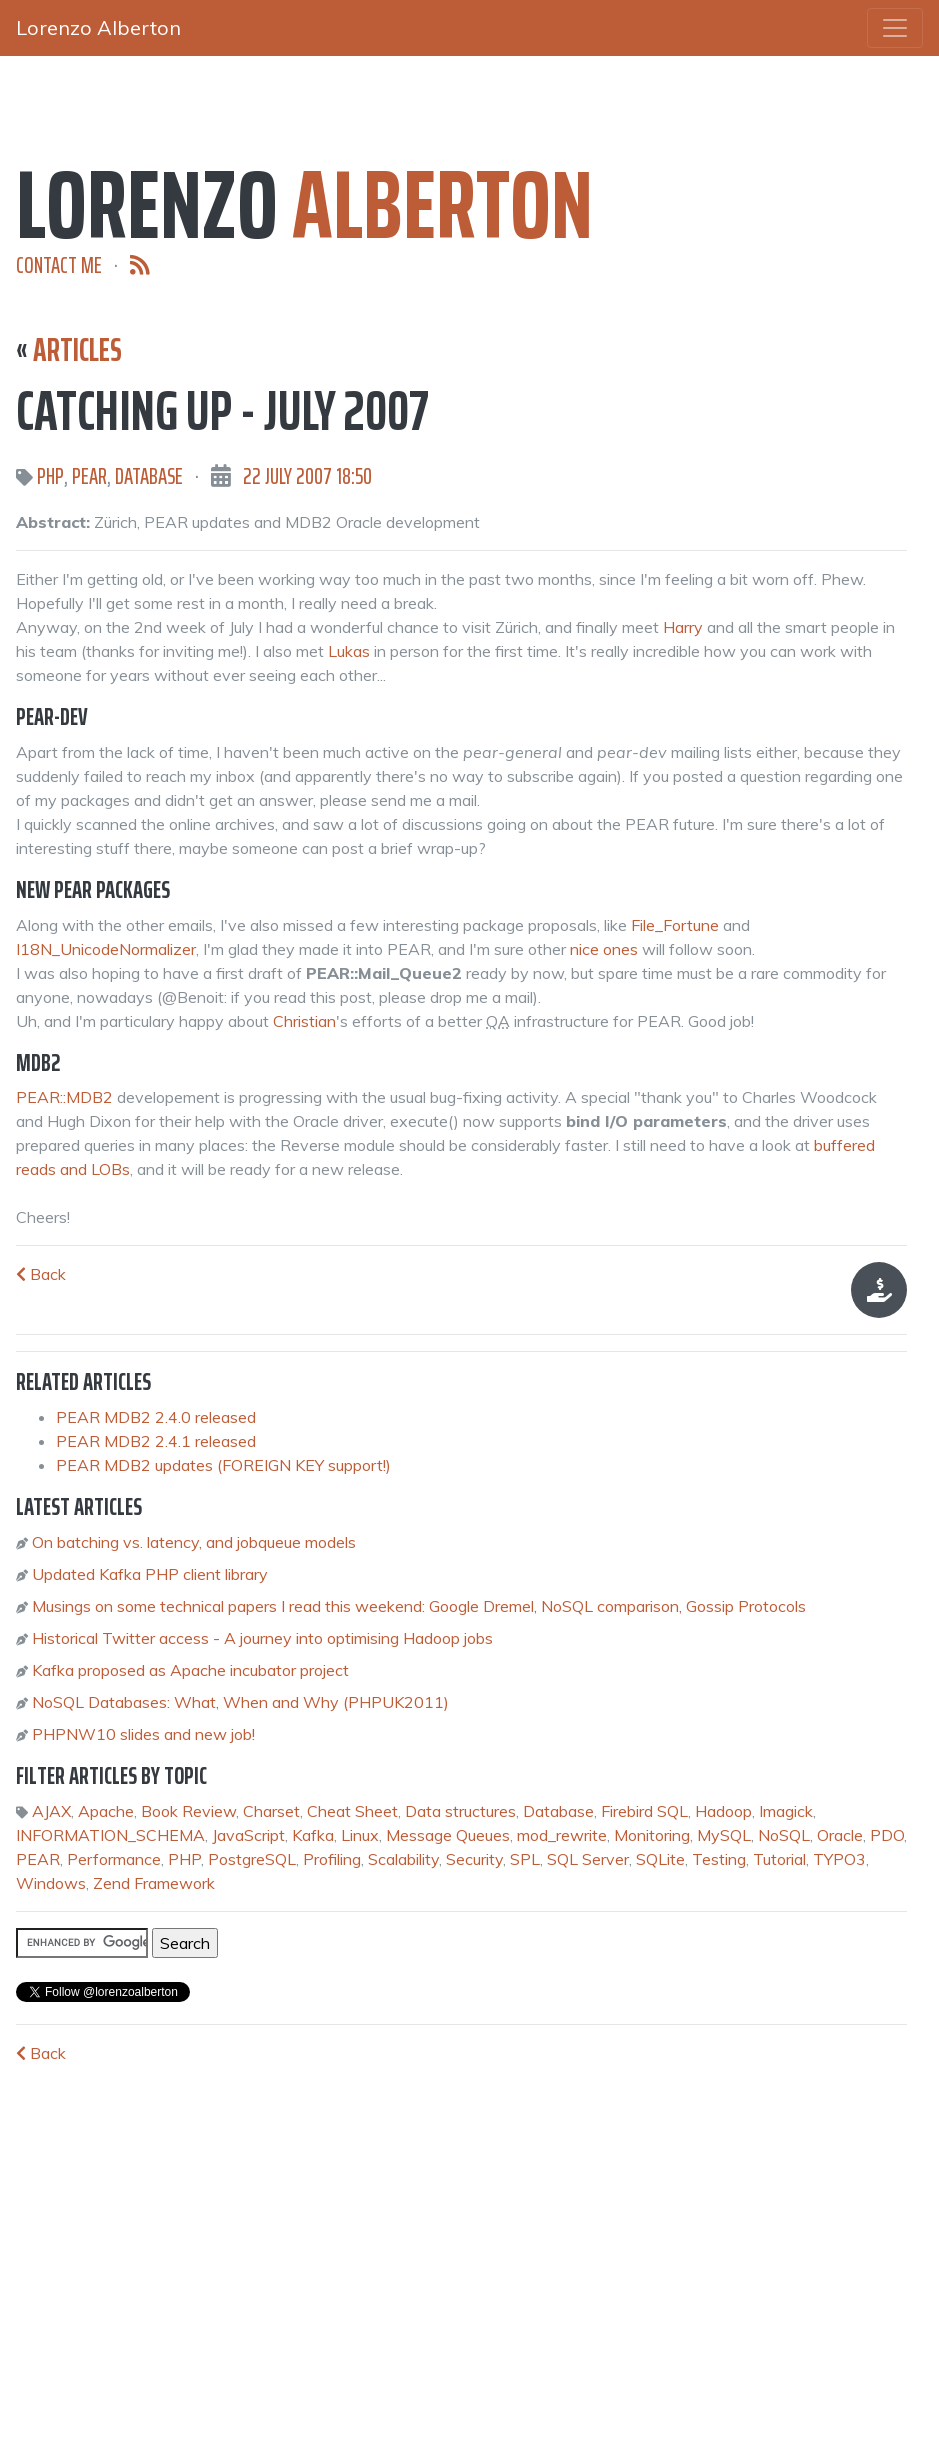 This screenshot has height=2438, width=939. Describe the element at coordinates (154, 1883) in the screenshot. I see `Zend Framework` at that location.